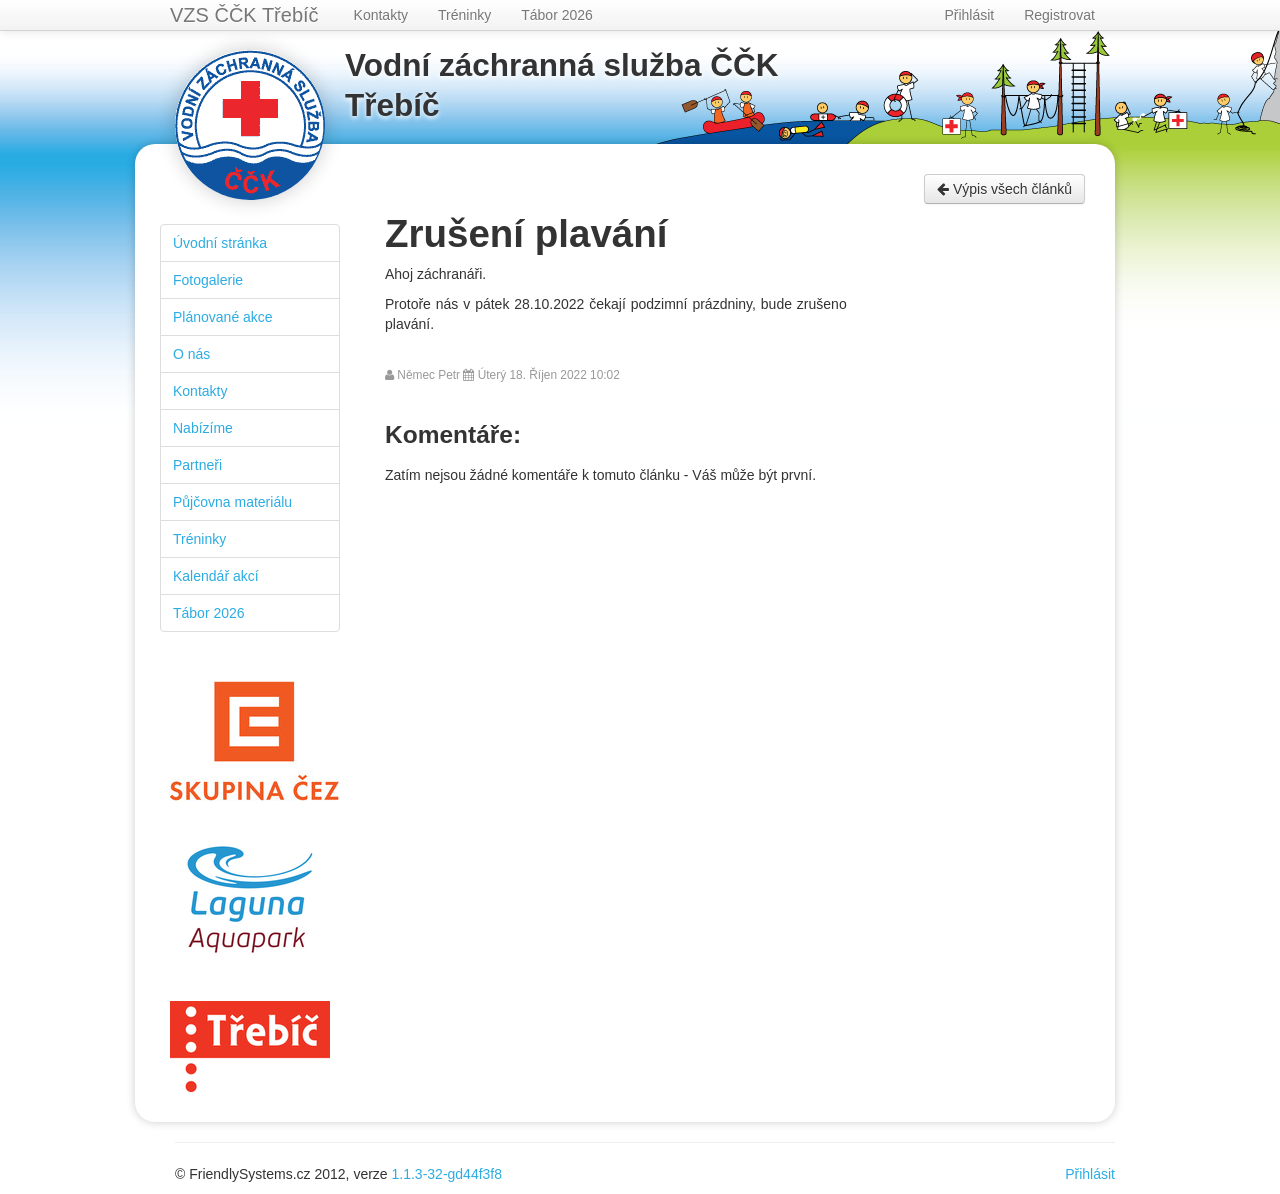  I want to click on Úvodní stránka, so click(220, 243).